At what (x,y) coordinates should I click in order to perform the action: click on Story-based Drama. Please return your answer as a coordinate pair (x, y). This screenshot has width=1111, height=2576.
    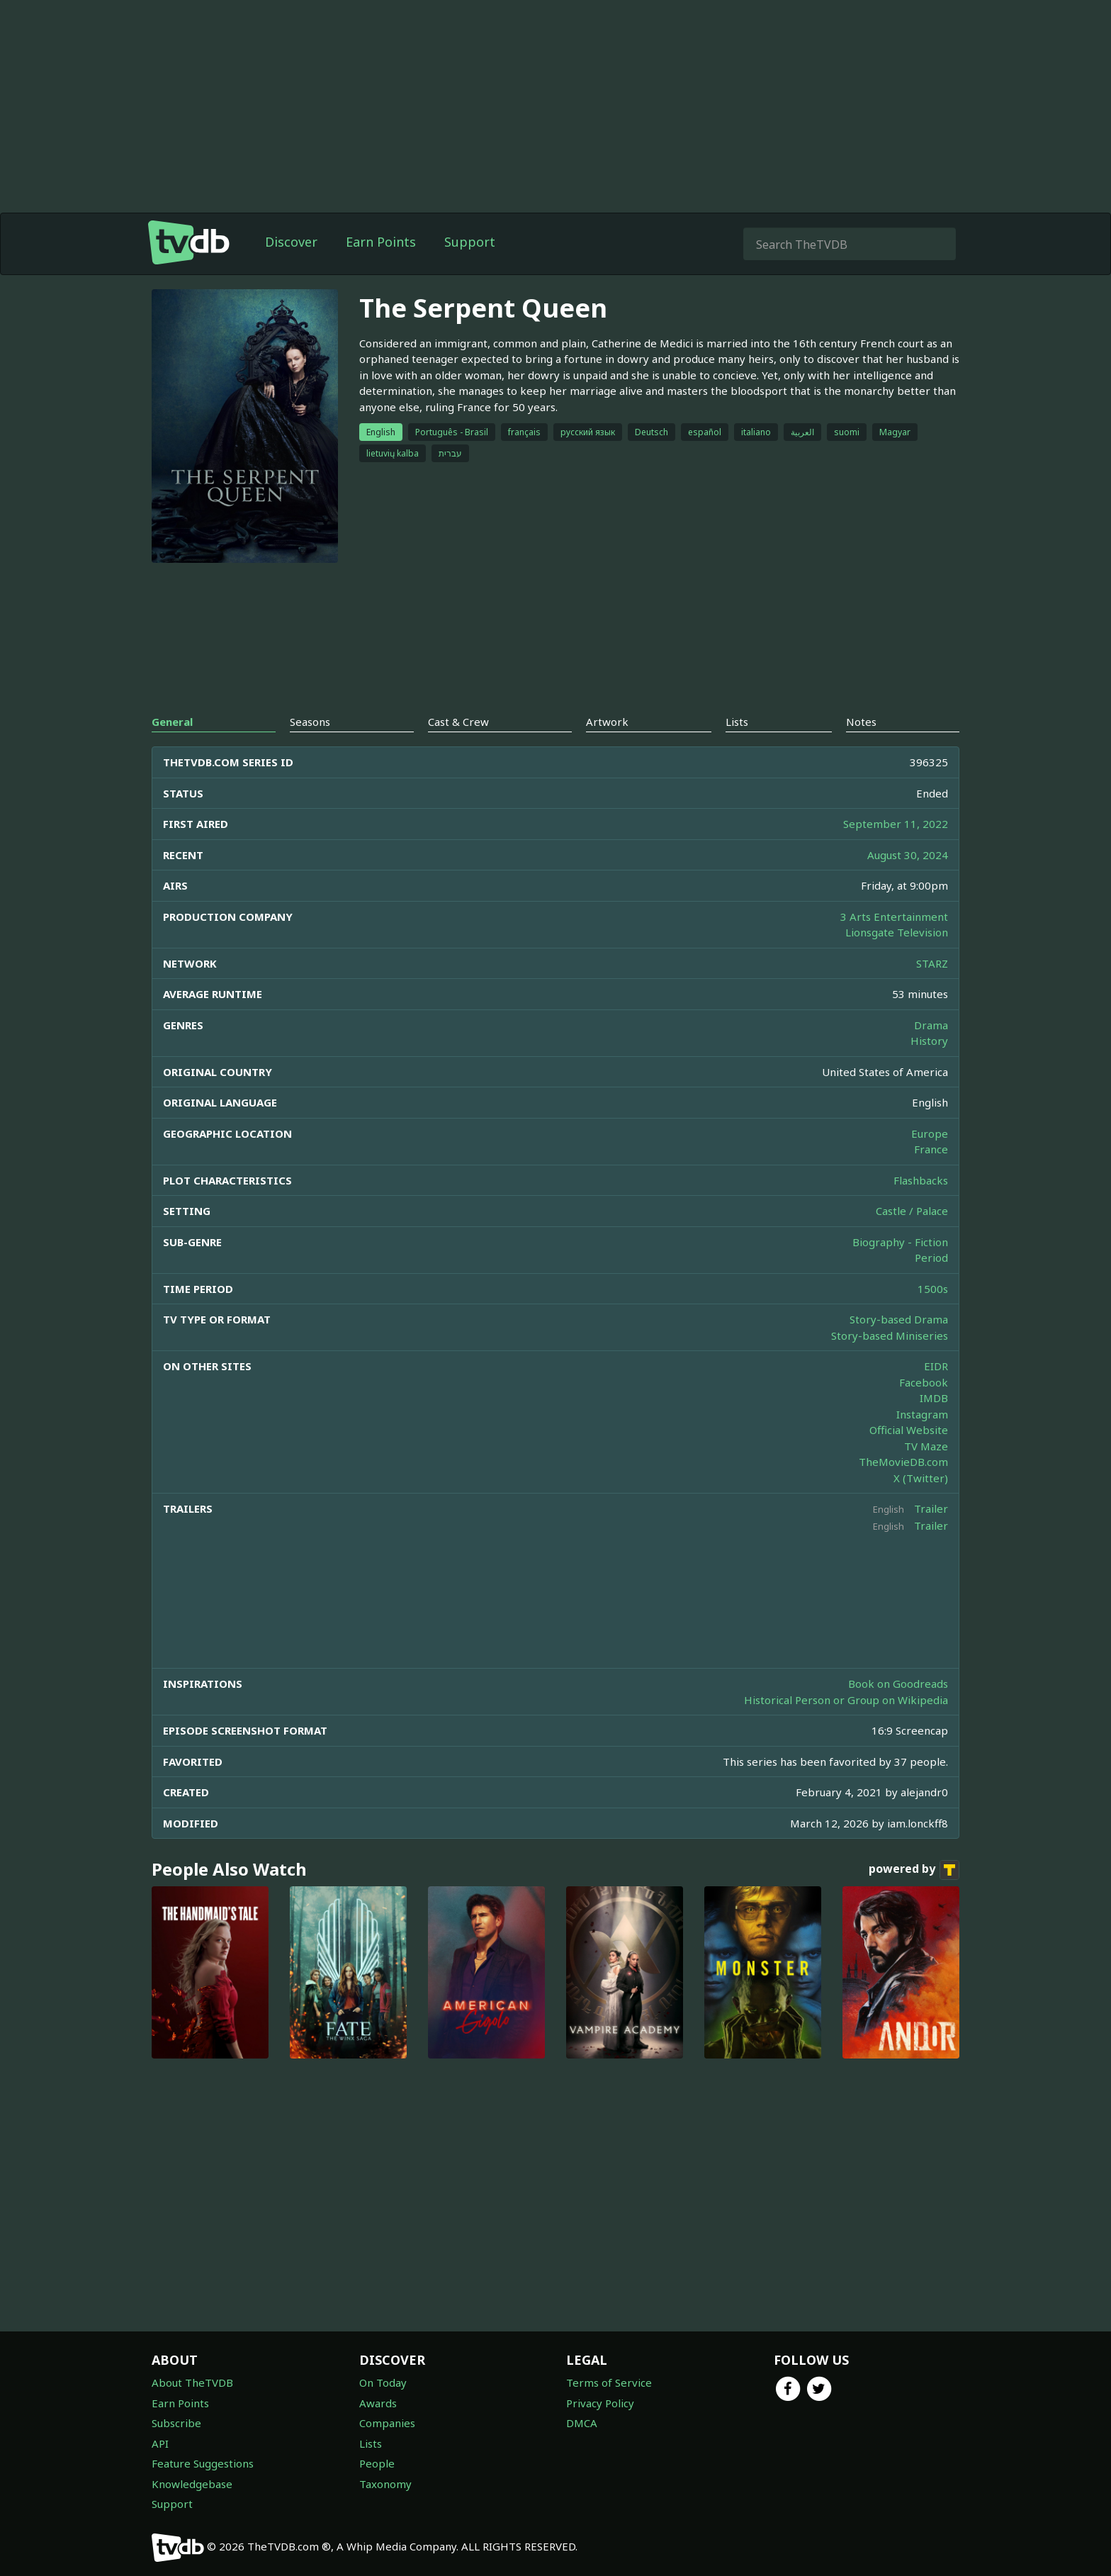
    Looking at the image, I should click on (899, 1319).